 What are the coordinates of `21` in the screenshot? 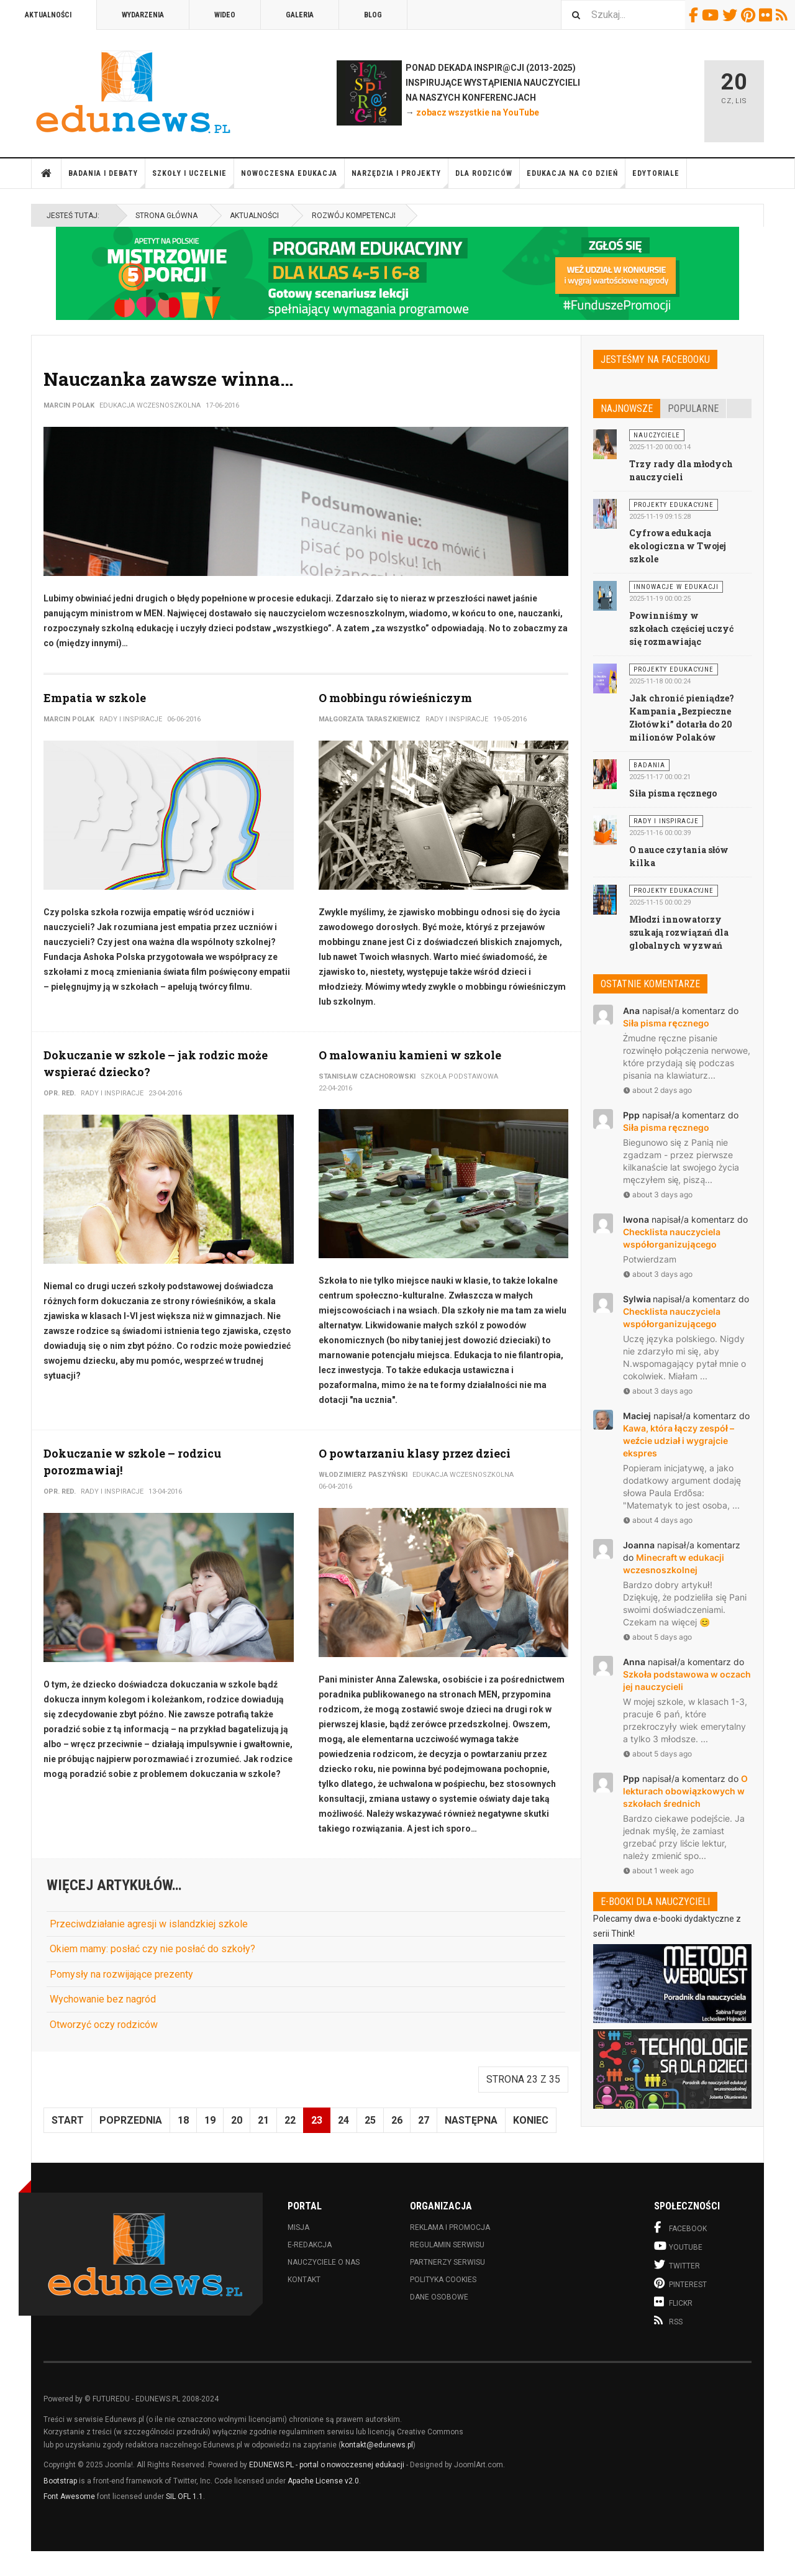 It's located at (263, 2120).